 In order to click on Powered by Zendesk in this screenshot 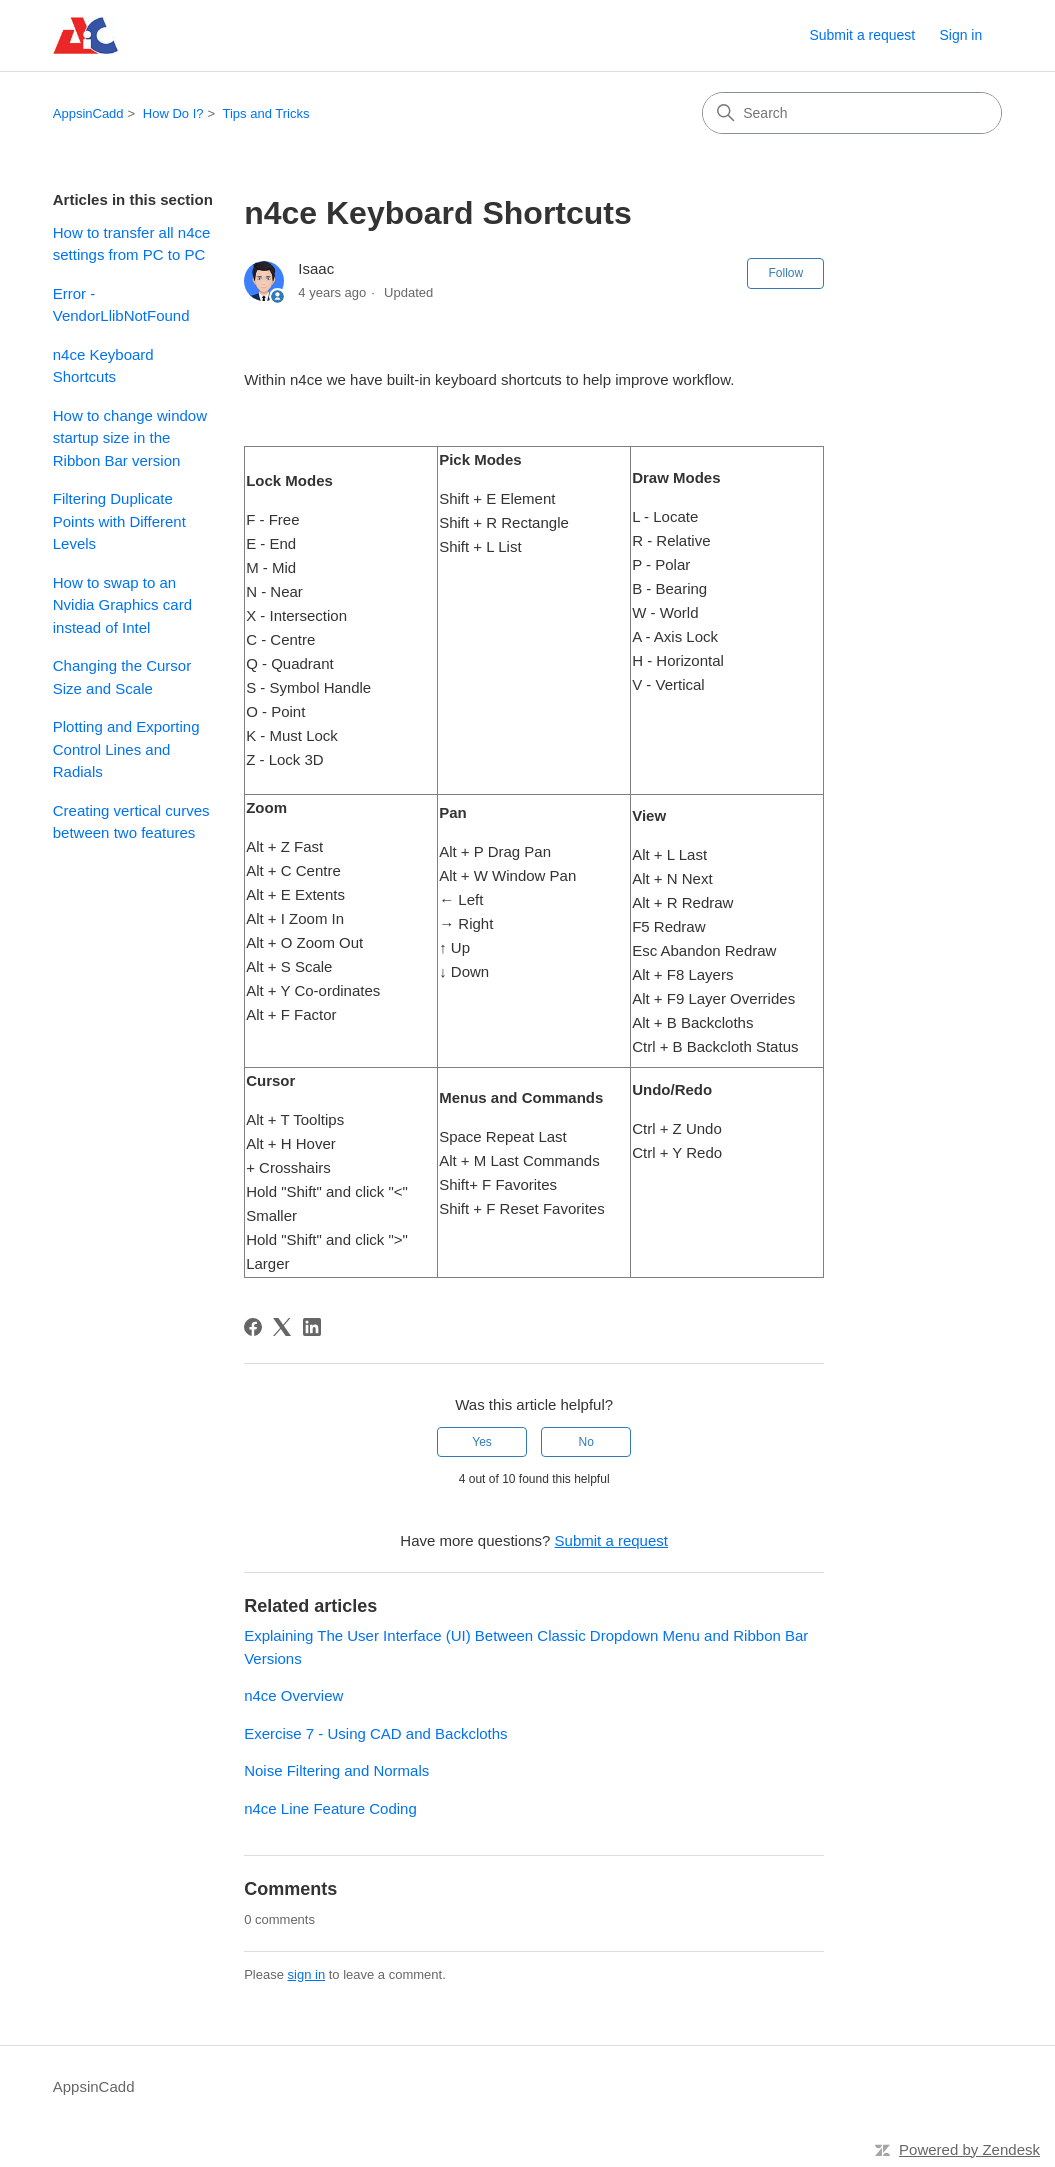, I will do `click(969, 2149)`.